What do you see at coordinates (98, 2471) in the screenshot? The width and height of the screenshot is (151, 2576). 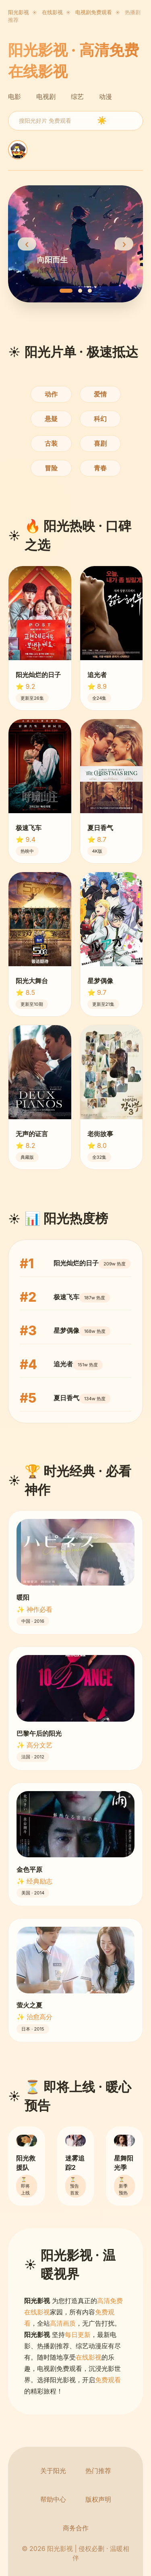 I see `热门推荐` at bounding box center [98, 2471].